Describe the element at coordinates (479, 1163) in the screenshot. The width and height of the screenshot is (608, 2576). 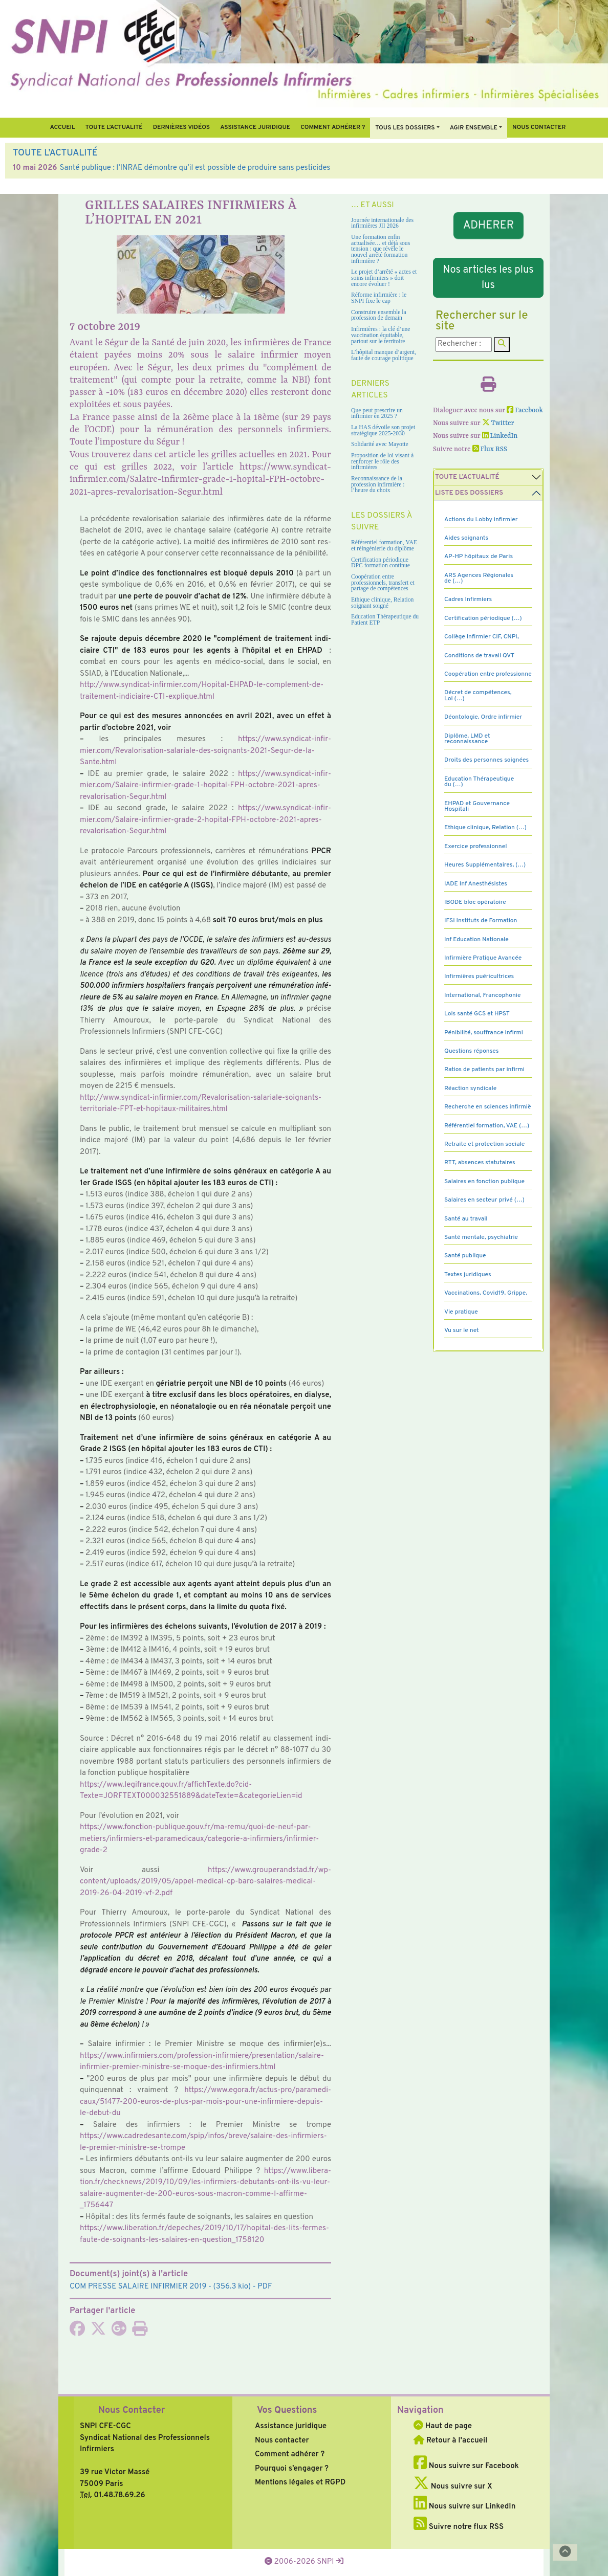
I see `RTT, absences statutaires` at that location.